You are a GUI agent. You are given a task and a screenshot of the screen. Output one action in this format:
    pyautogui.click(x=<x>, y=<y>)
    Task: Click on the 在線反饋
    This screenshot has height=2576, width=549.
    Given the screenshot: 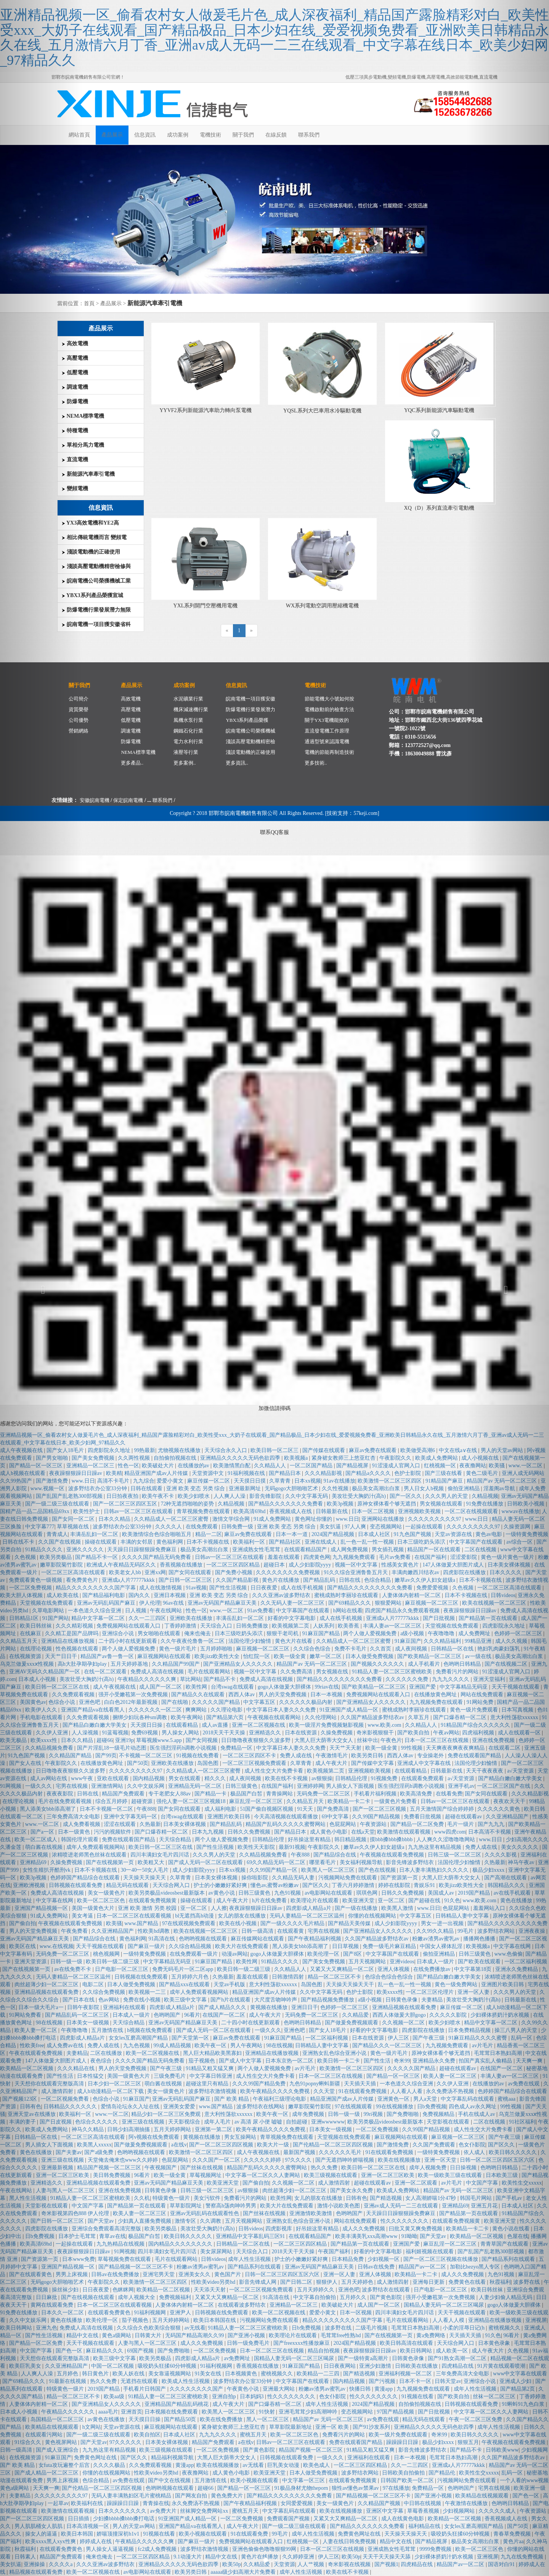 What is the action you would take?
    pyautogui.click(x=276, y=135)
    